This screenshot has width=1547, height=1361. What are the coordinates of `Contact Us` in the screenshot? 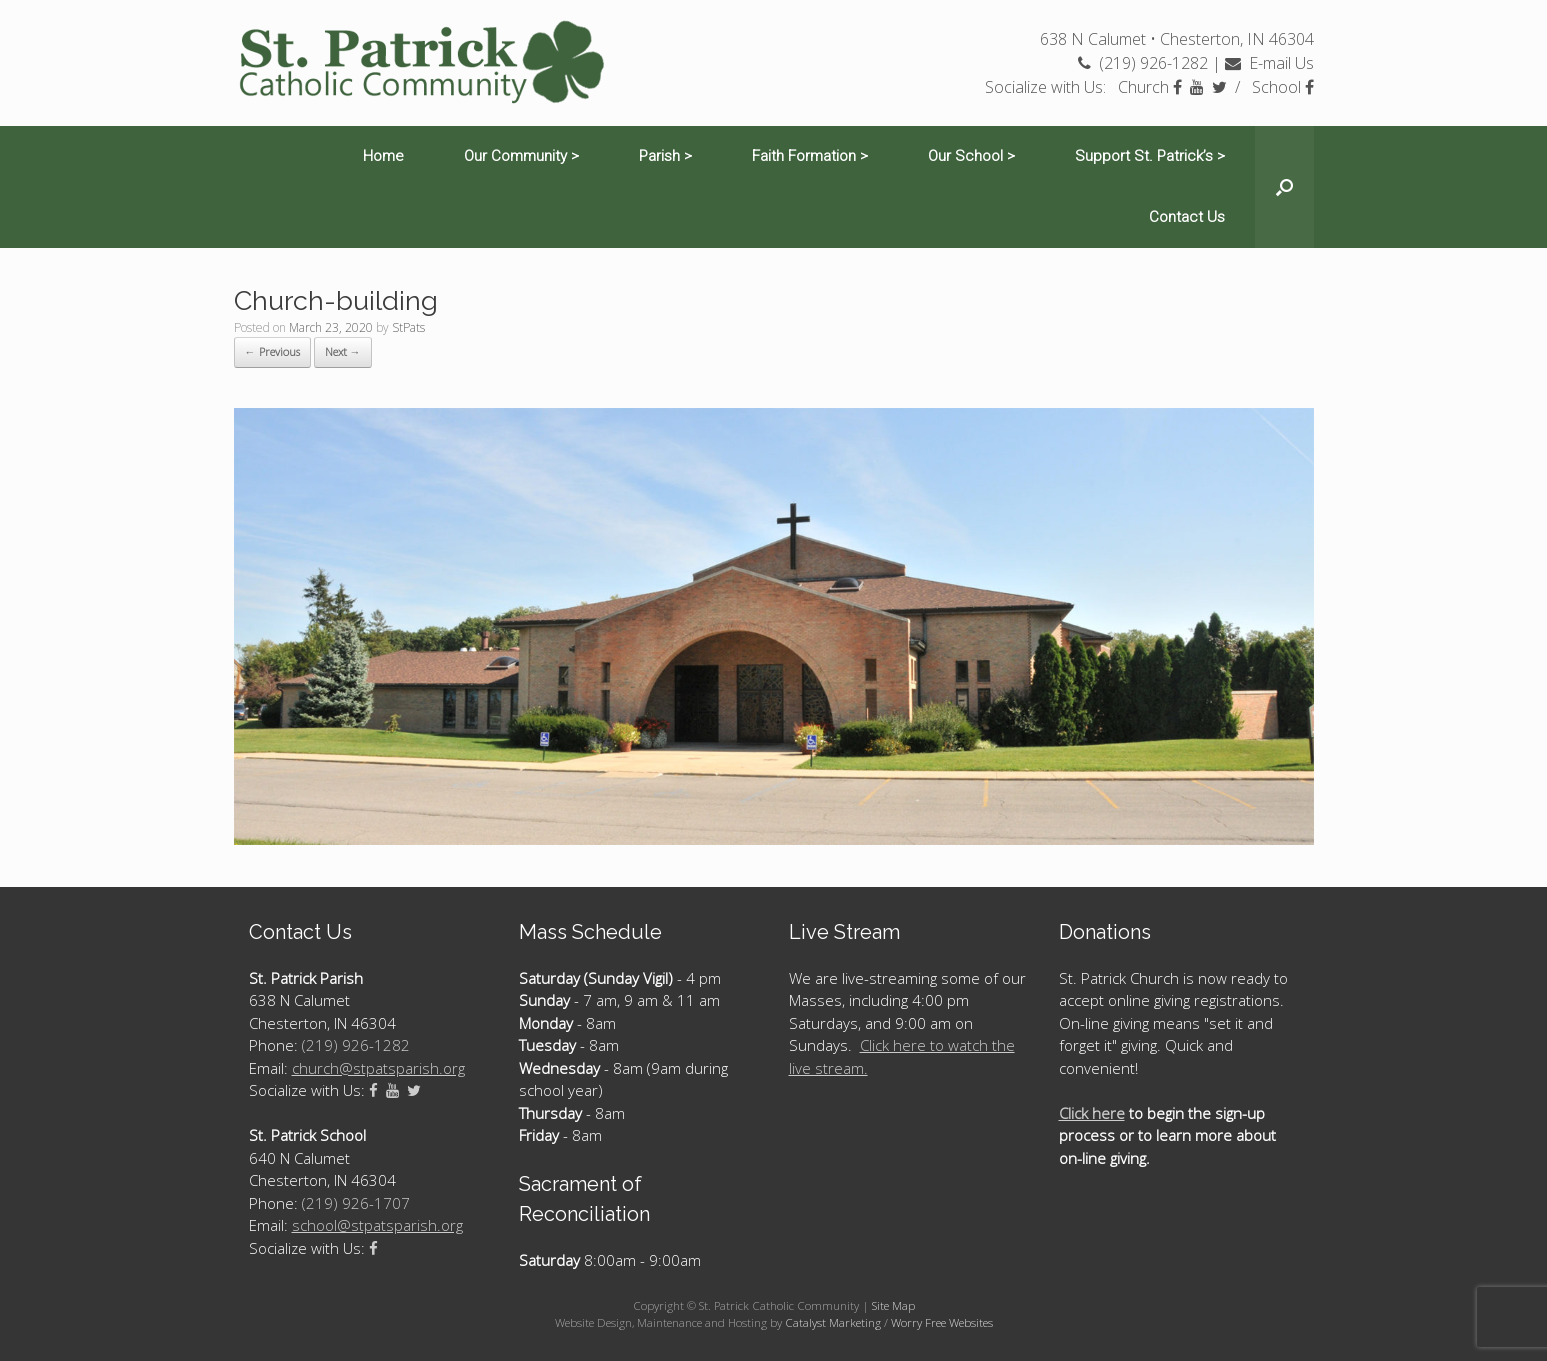 It's located at (1187, 217).